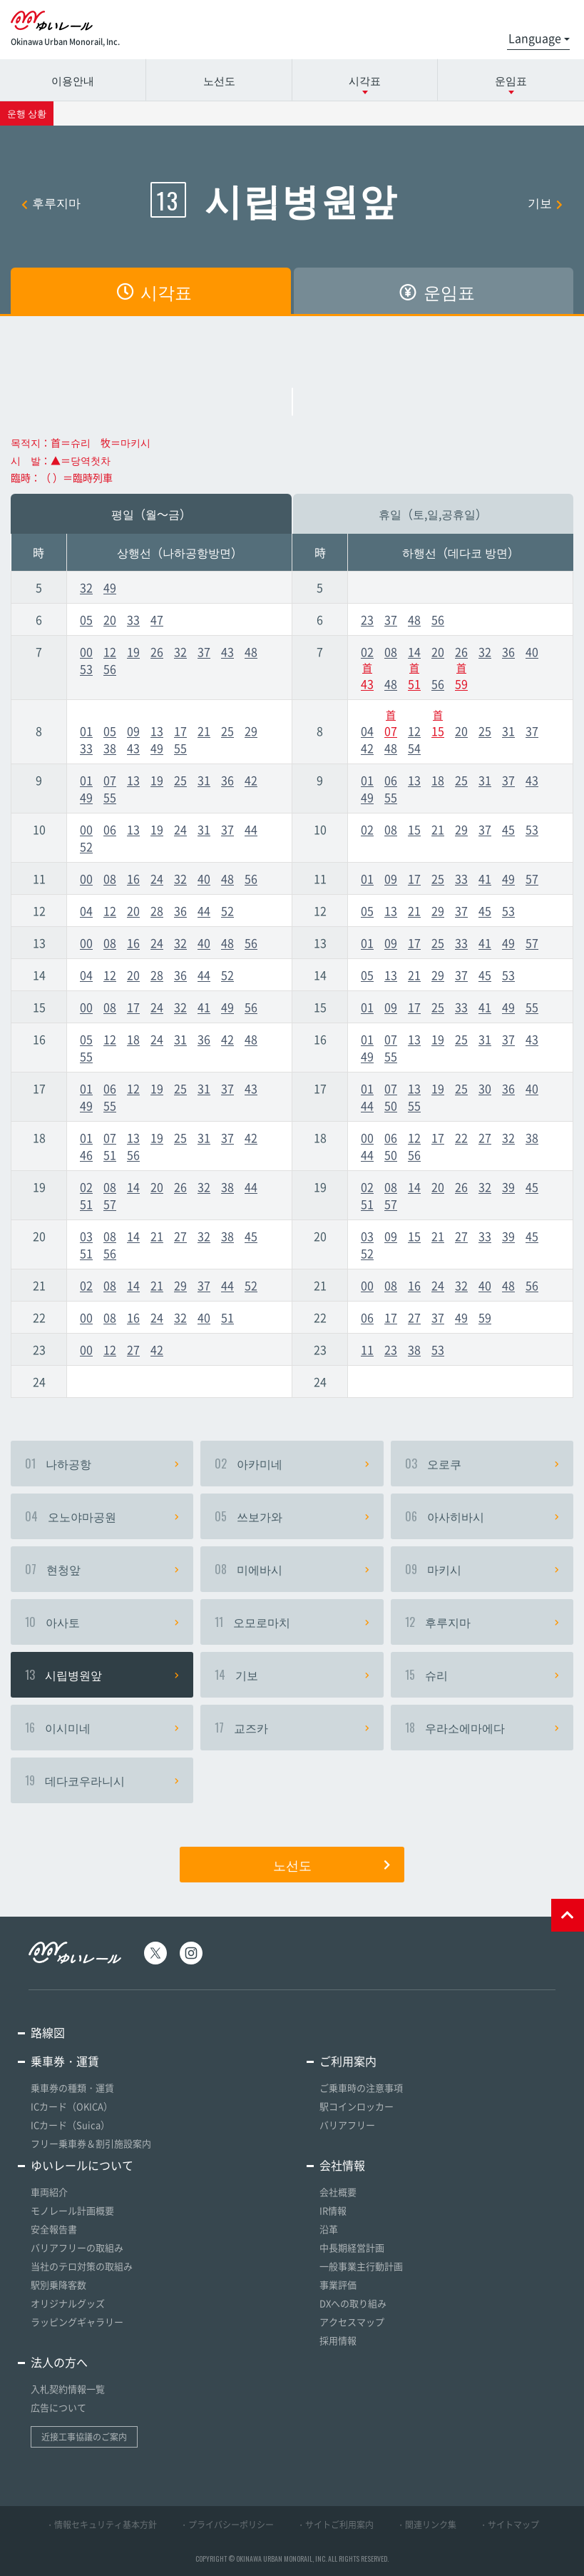  I want to click on アクセスマップ, so click(351, 2321).